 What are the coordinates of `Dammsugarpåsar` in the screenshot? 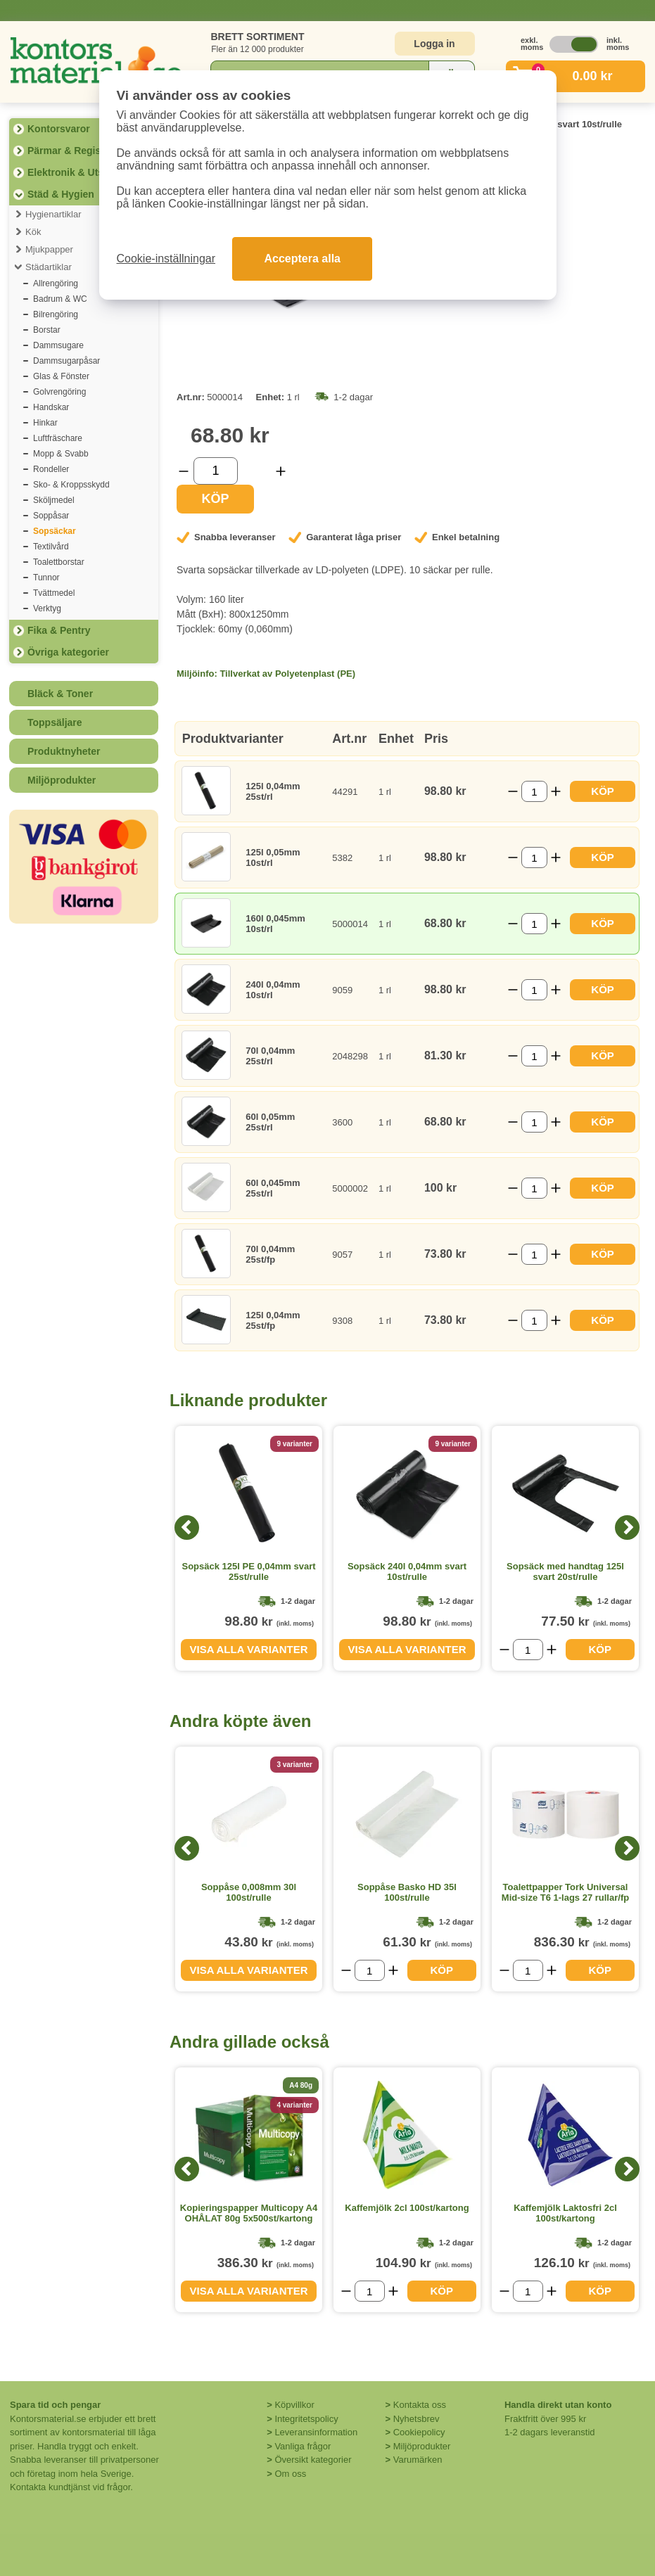 It's located at (66, 361).